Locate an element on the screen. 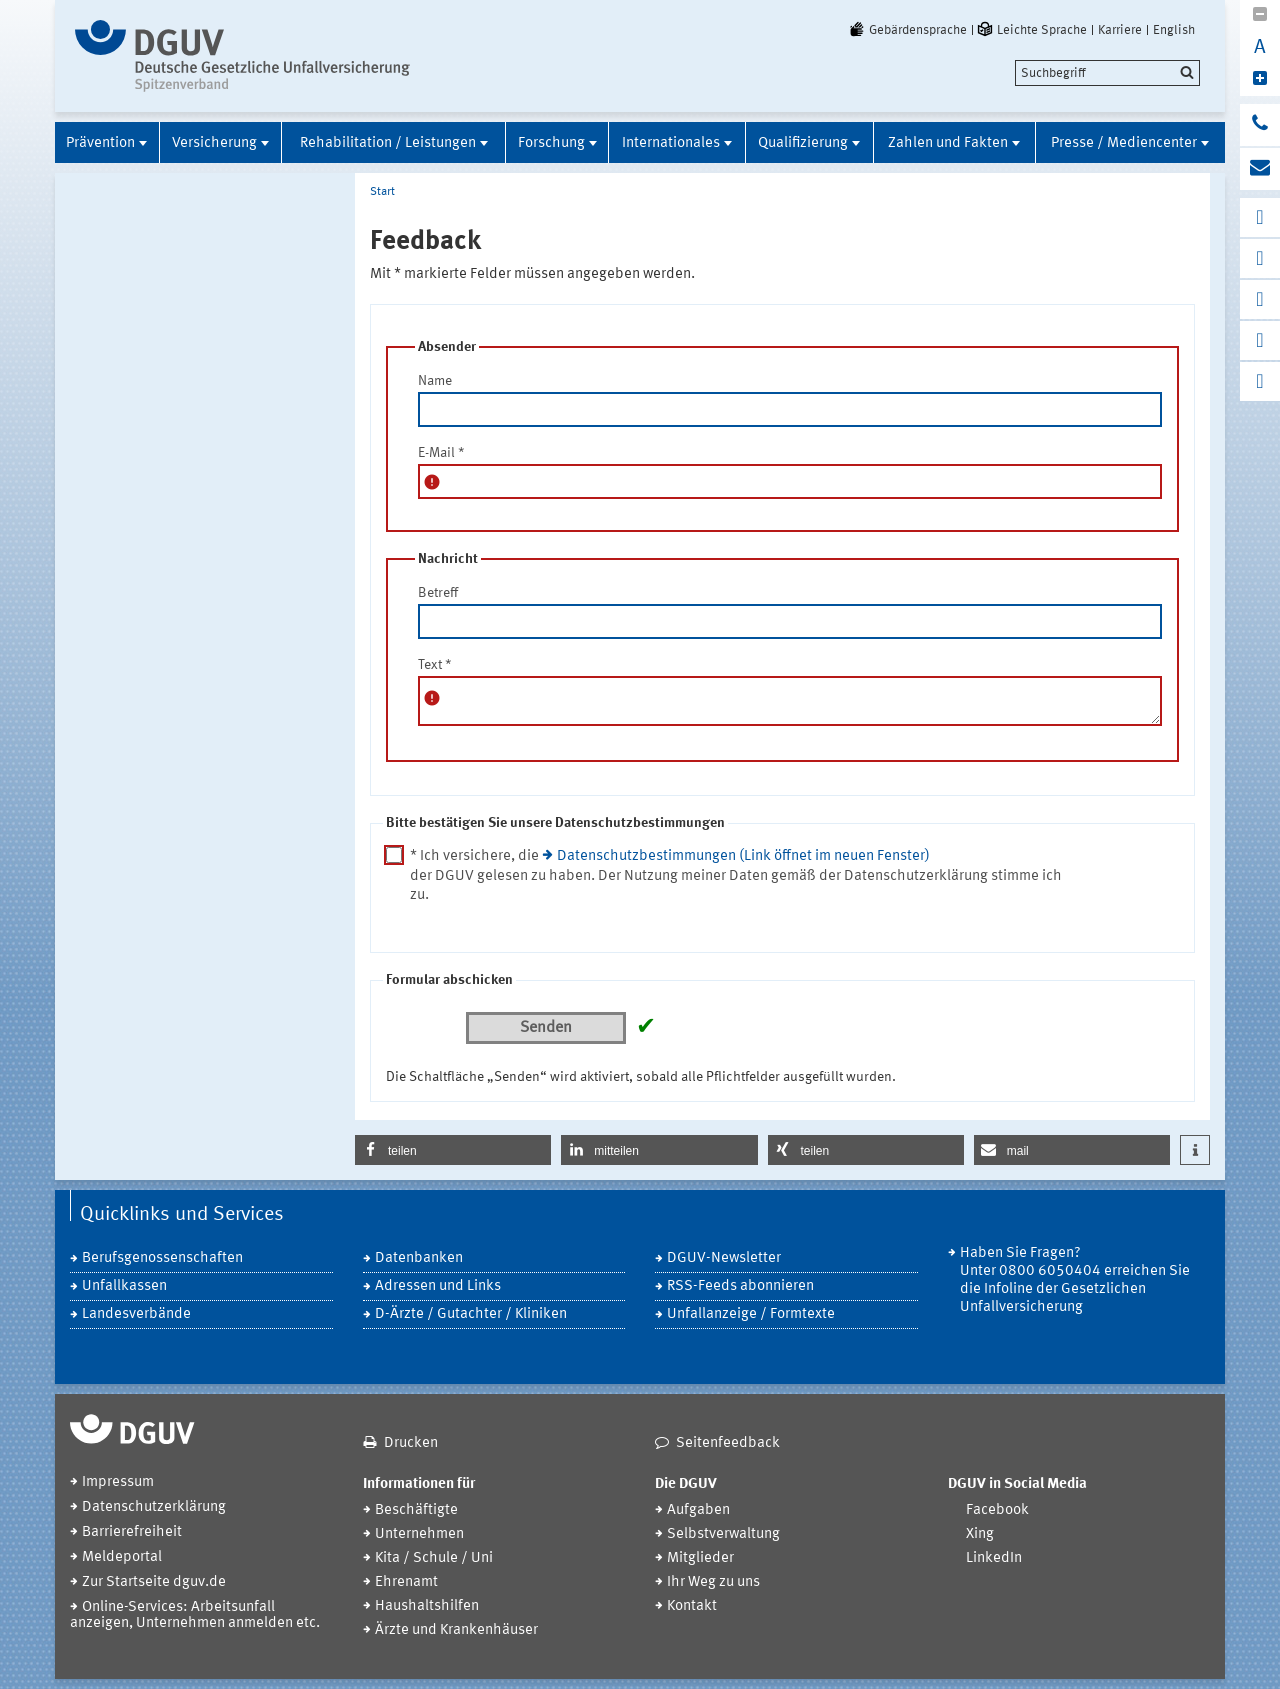 The image size is (1280, 1689). Unternehmen is located at coordinates (419, 1534).